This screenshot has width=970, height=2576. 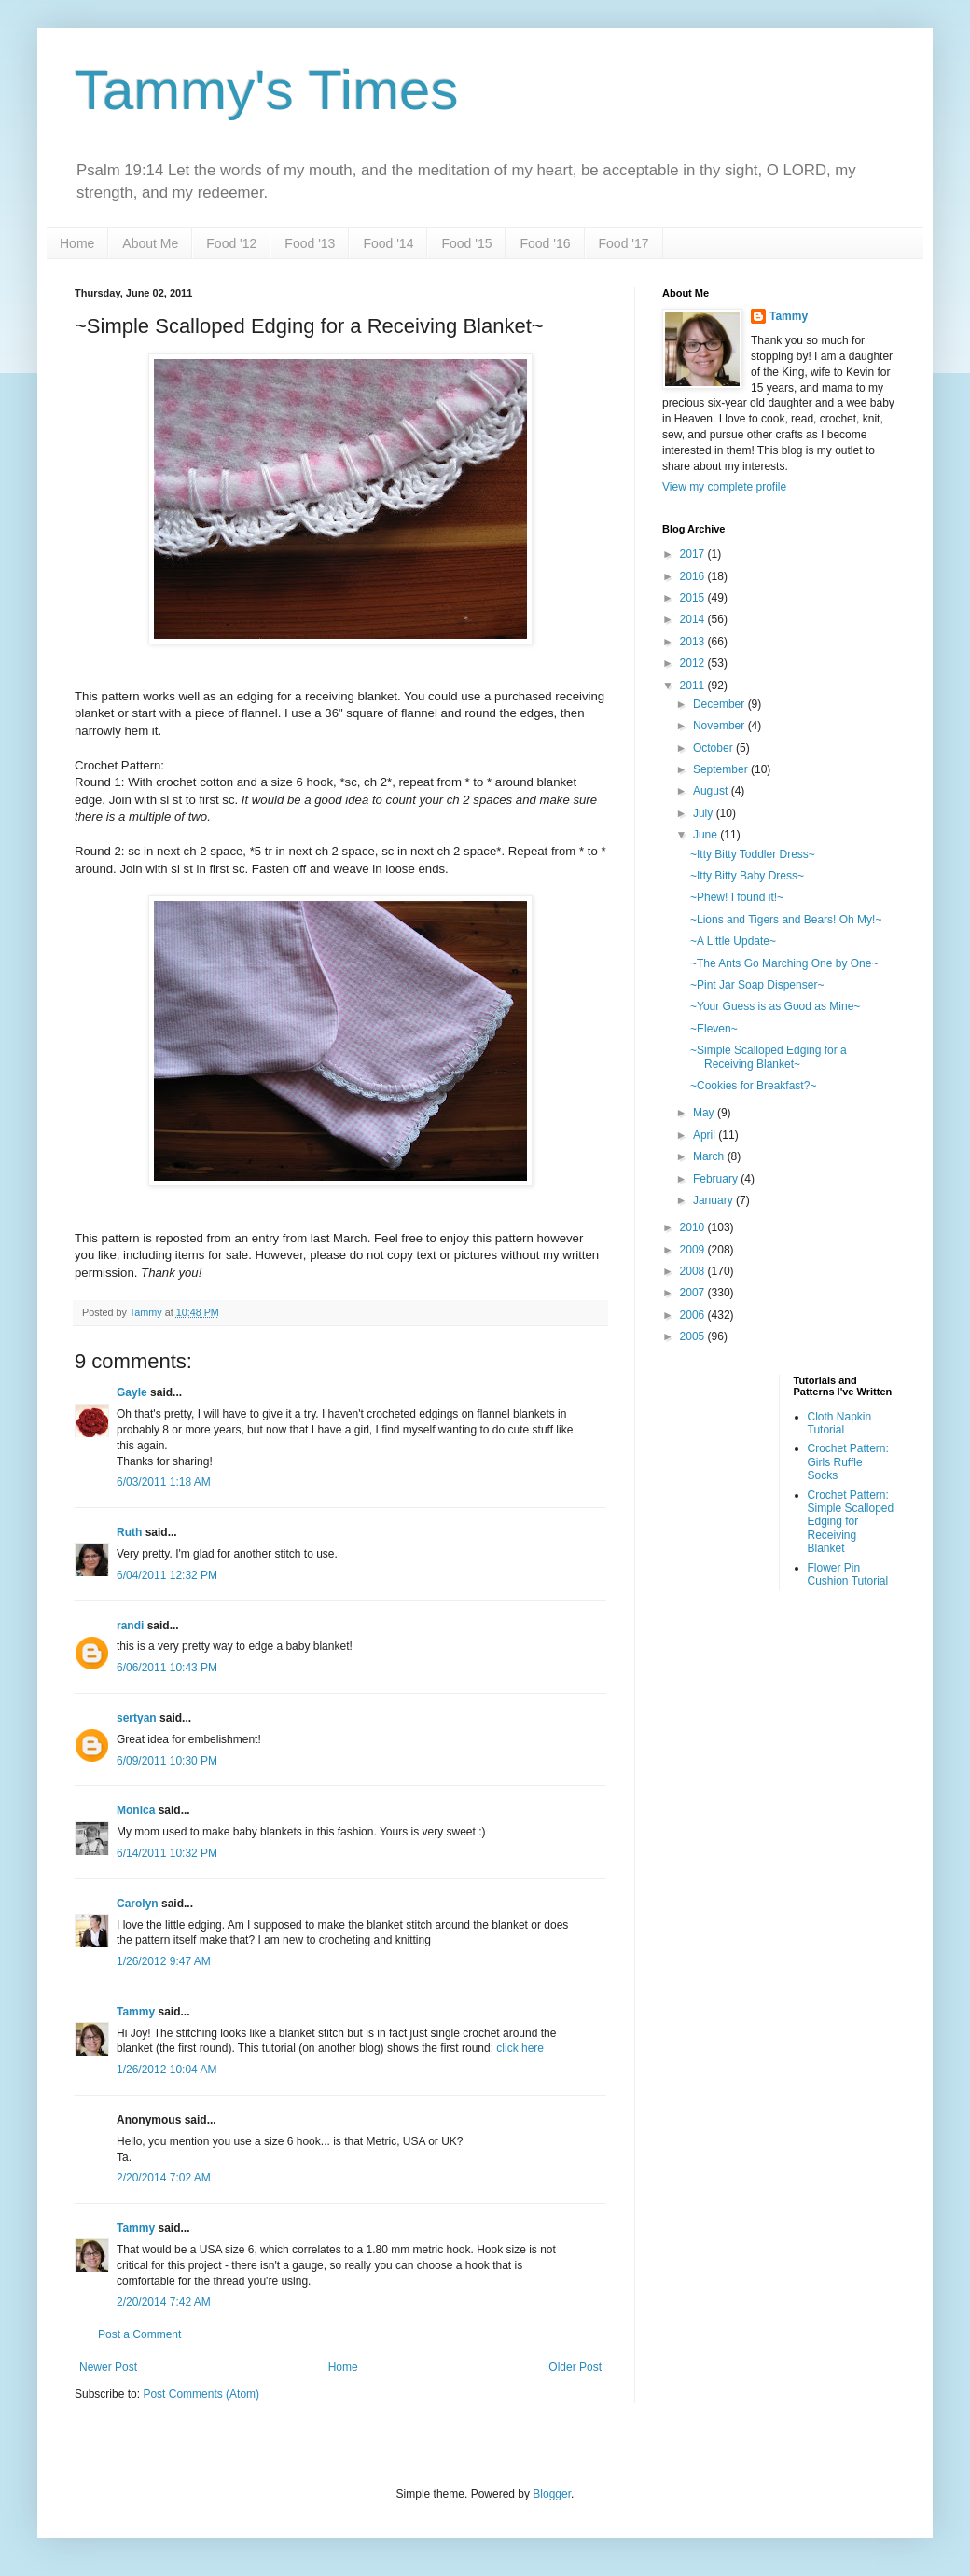 What do you see at coordinates (139, 1903) in the screenshot?
I see `Carolyn` at bounding box center [139, 1903].